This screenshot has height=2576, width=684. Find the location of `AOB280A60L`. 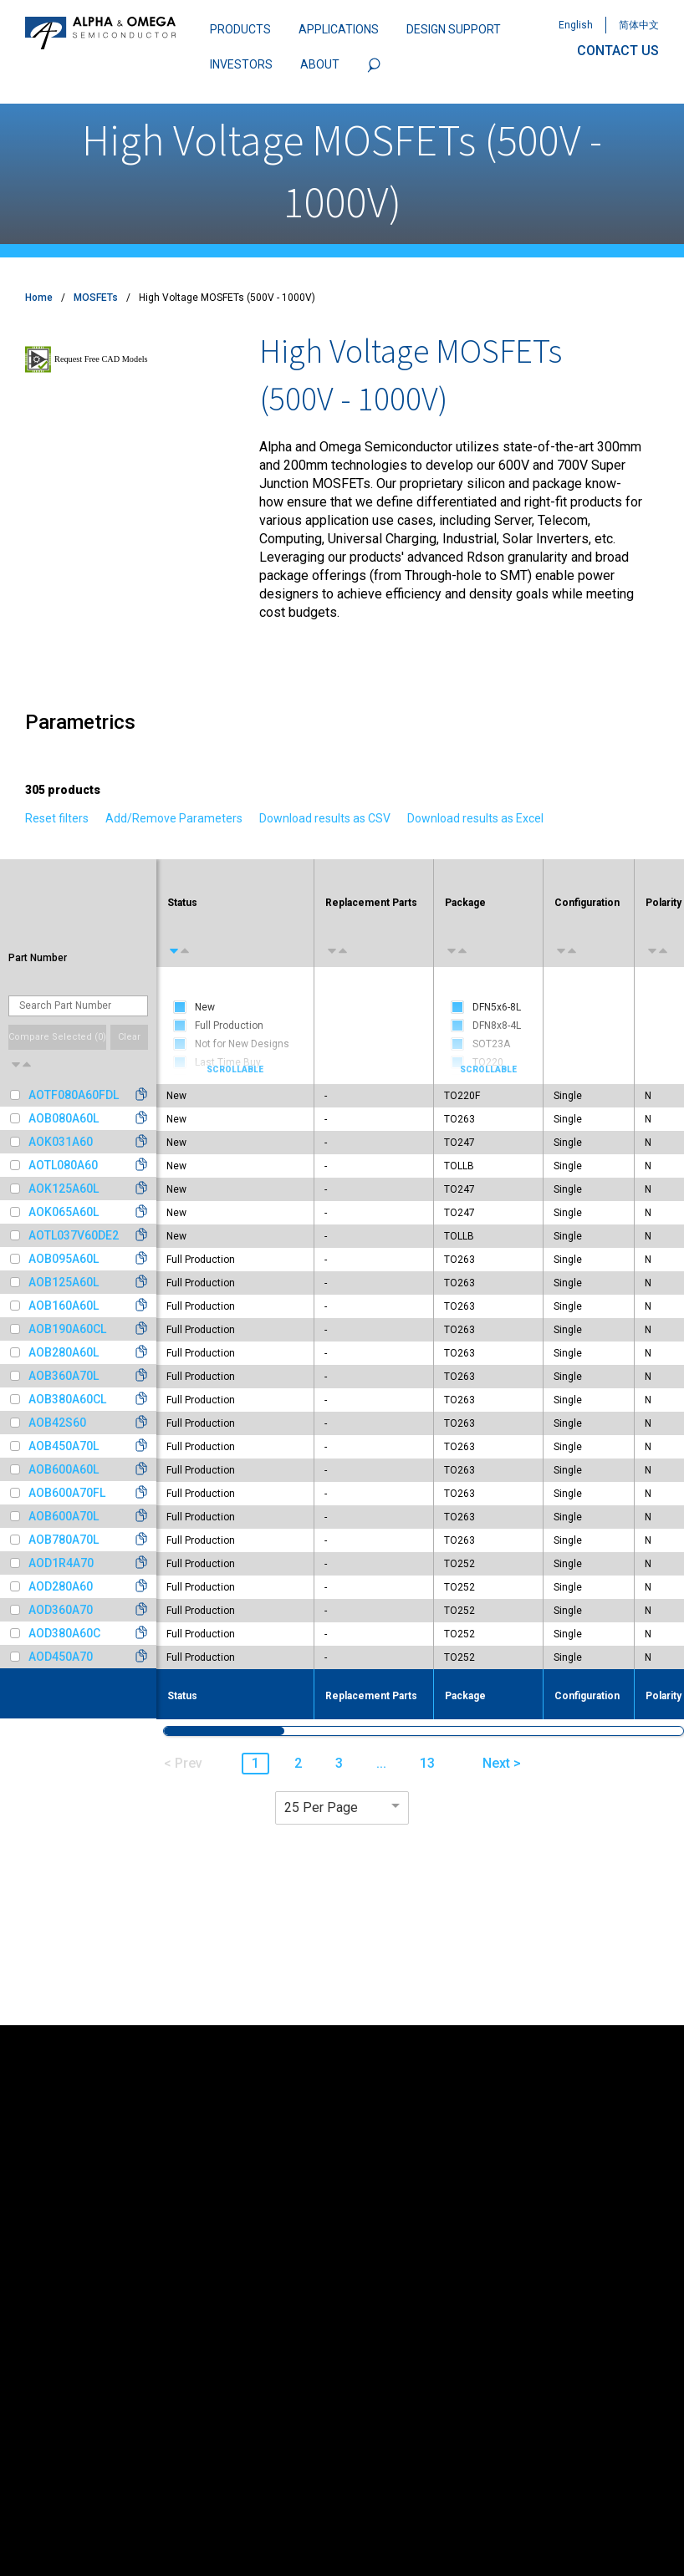

AOB280A60L is located at coordinates (63, 1352).